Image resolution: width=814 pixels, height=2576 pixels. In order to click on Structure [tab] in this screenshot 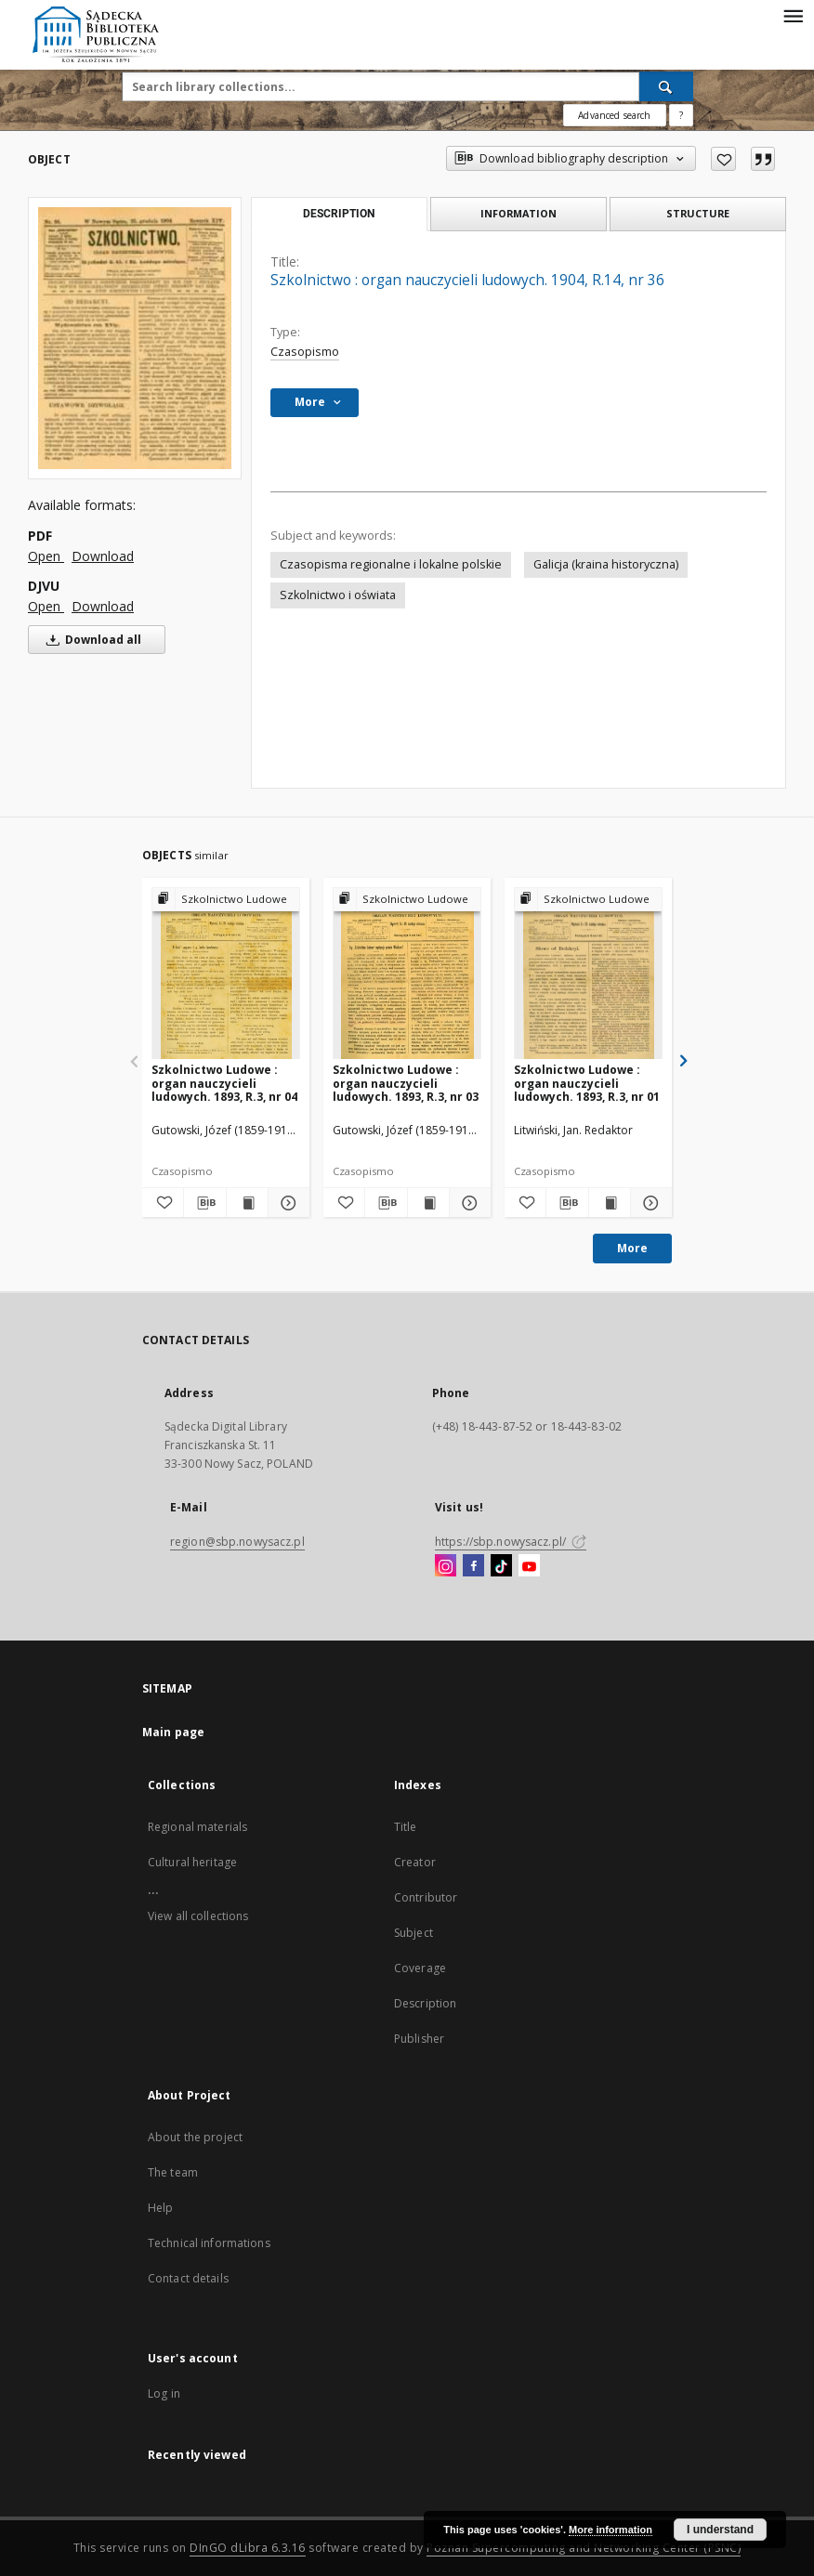, I will do `click(697, 213)`.